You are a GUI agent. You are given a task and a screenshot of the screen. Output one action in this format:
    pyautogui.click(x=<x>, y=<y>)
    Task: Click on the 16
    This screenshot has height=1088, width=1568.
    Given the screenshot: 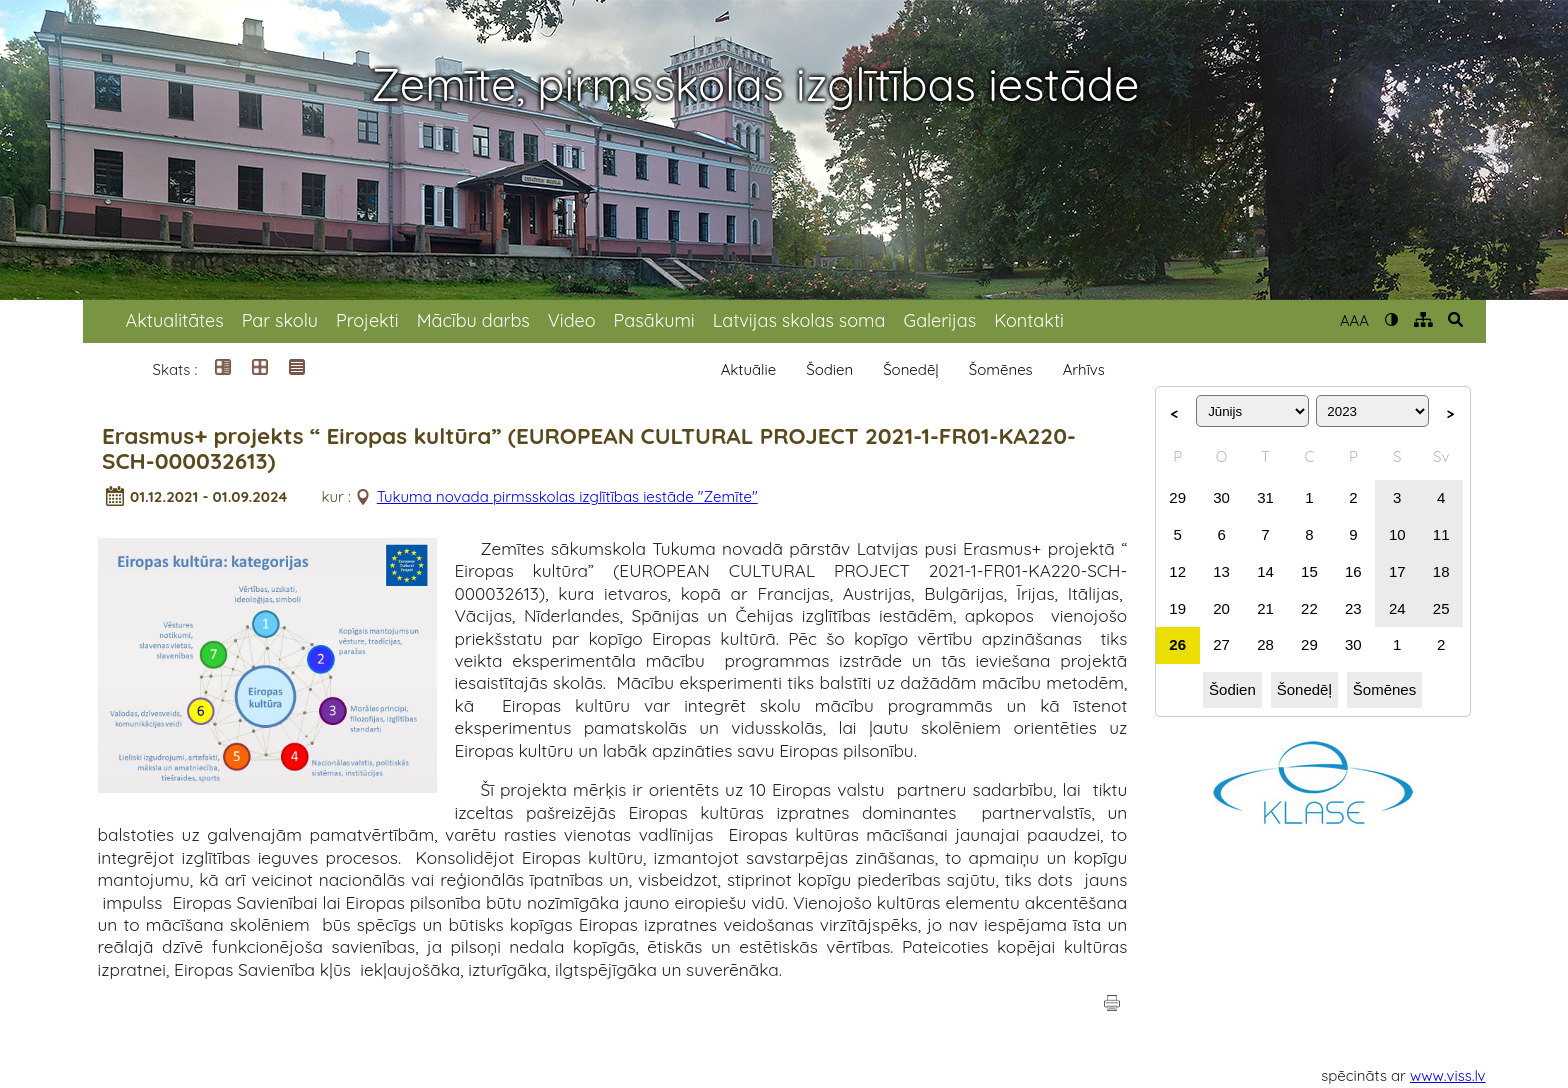 What is the action you would take?
    pyautogui.click(x=1353, y=571)
    